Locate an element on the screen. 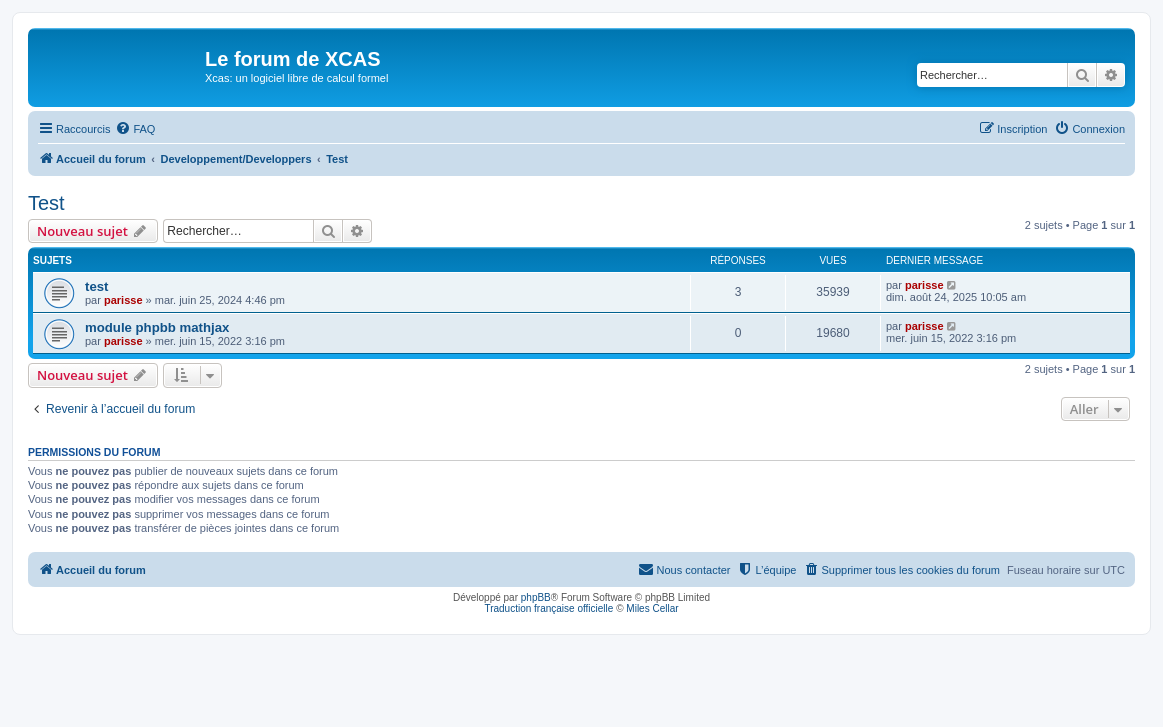 The width and height of the screenshot is (1163, 727). test is located at coordinates (96, 286).